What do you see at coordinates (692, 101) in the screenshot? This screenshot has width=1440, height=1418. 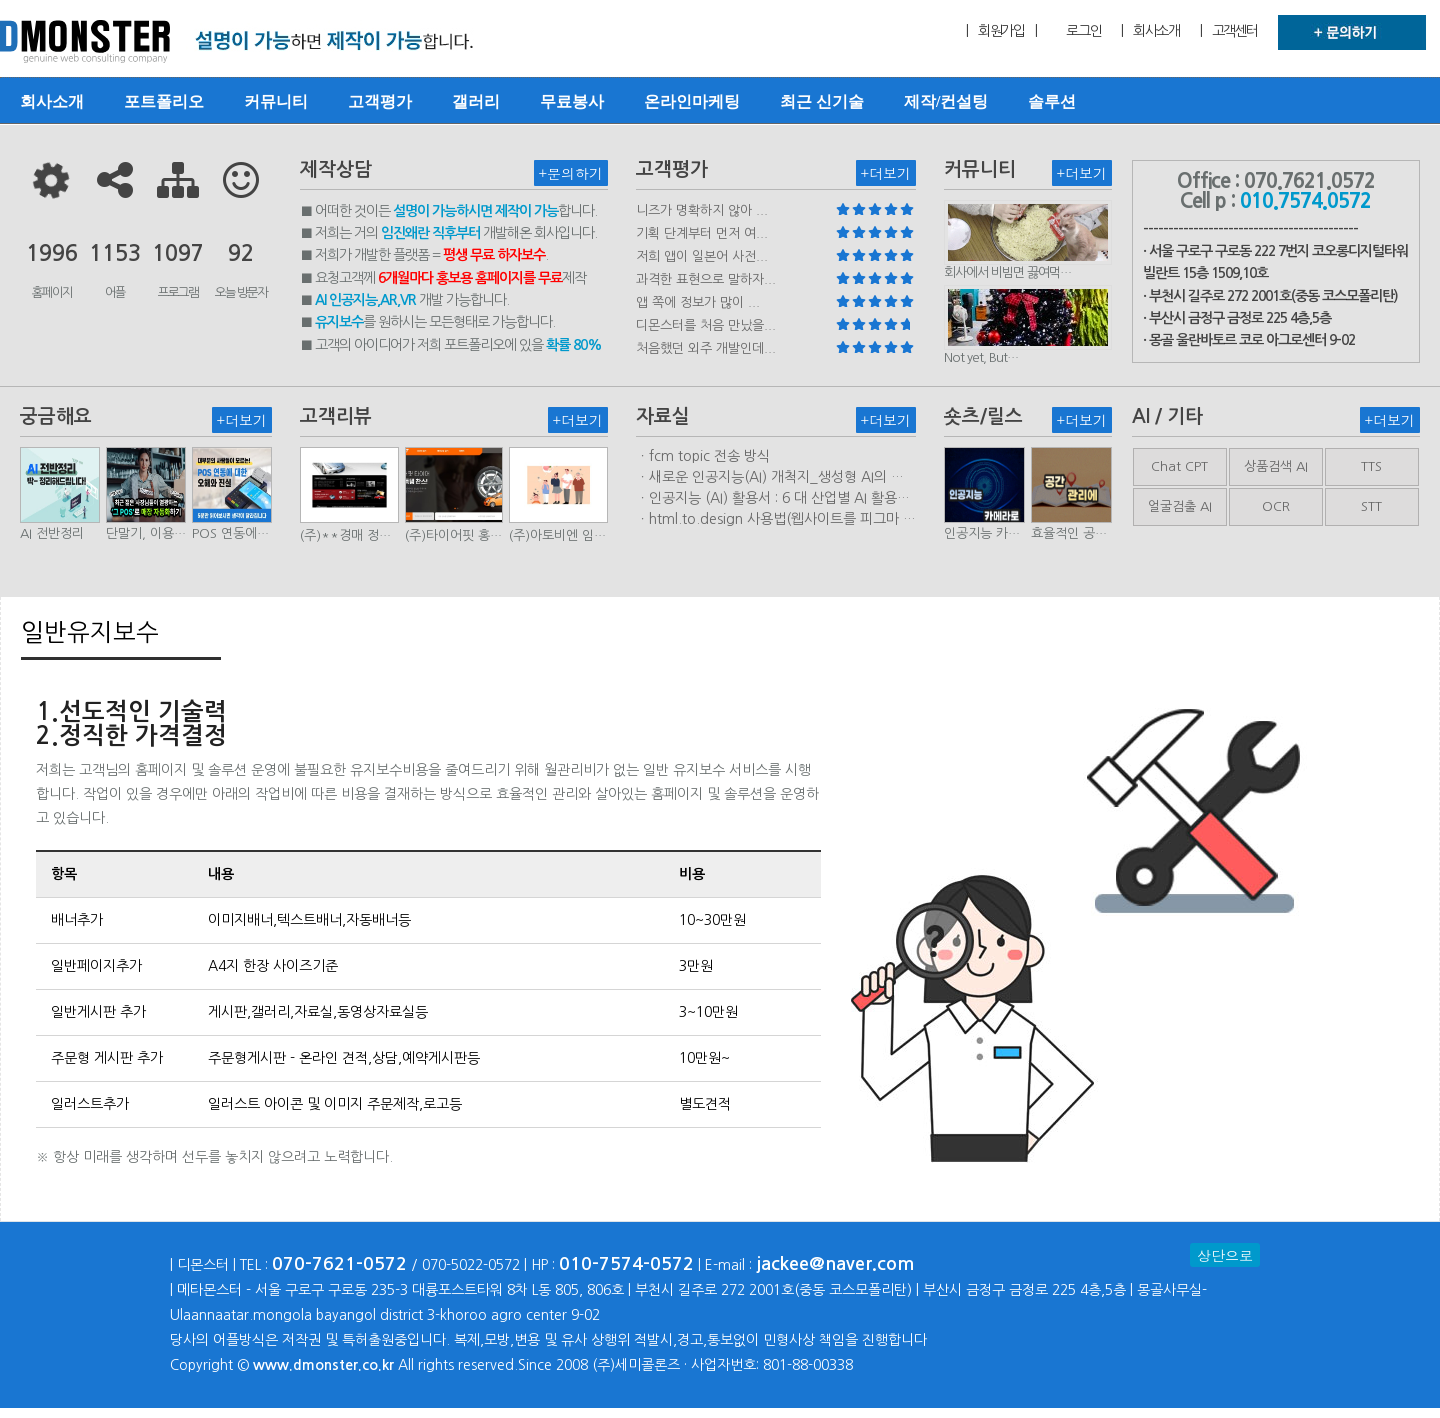 I see `온라인마케팅` at bounding box center [692, 101].